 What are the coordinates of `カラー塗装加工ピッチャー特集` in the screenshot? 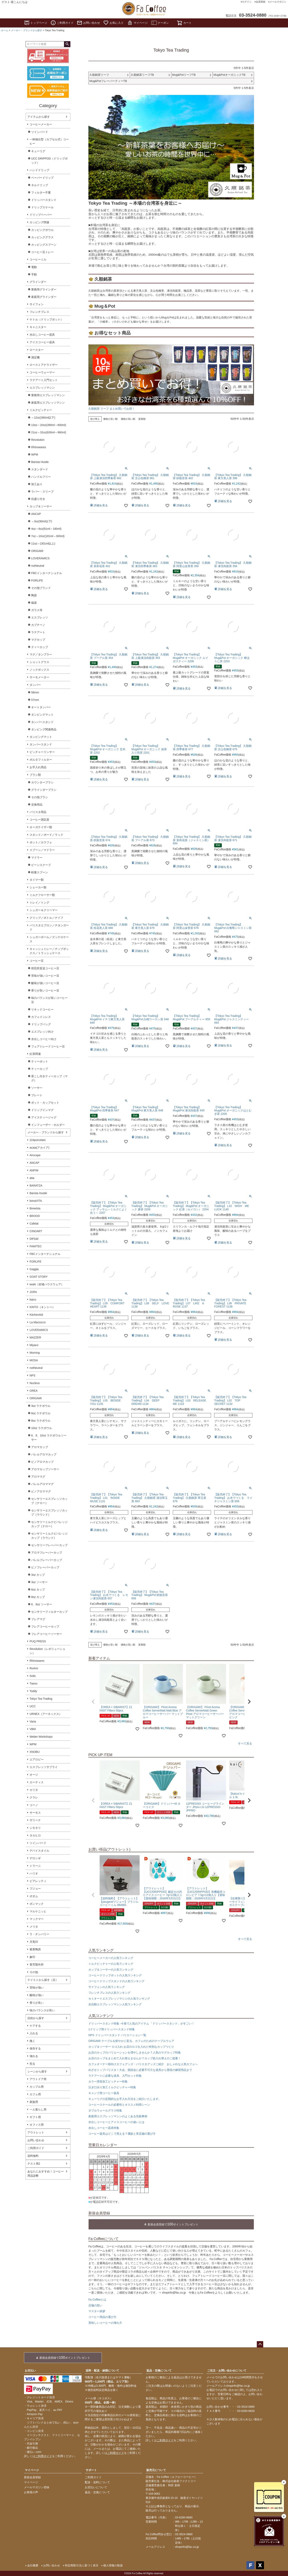 It's located at (108, 2081).